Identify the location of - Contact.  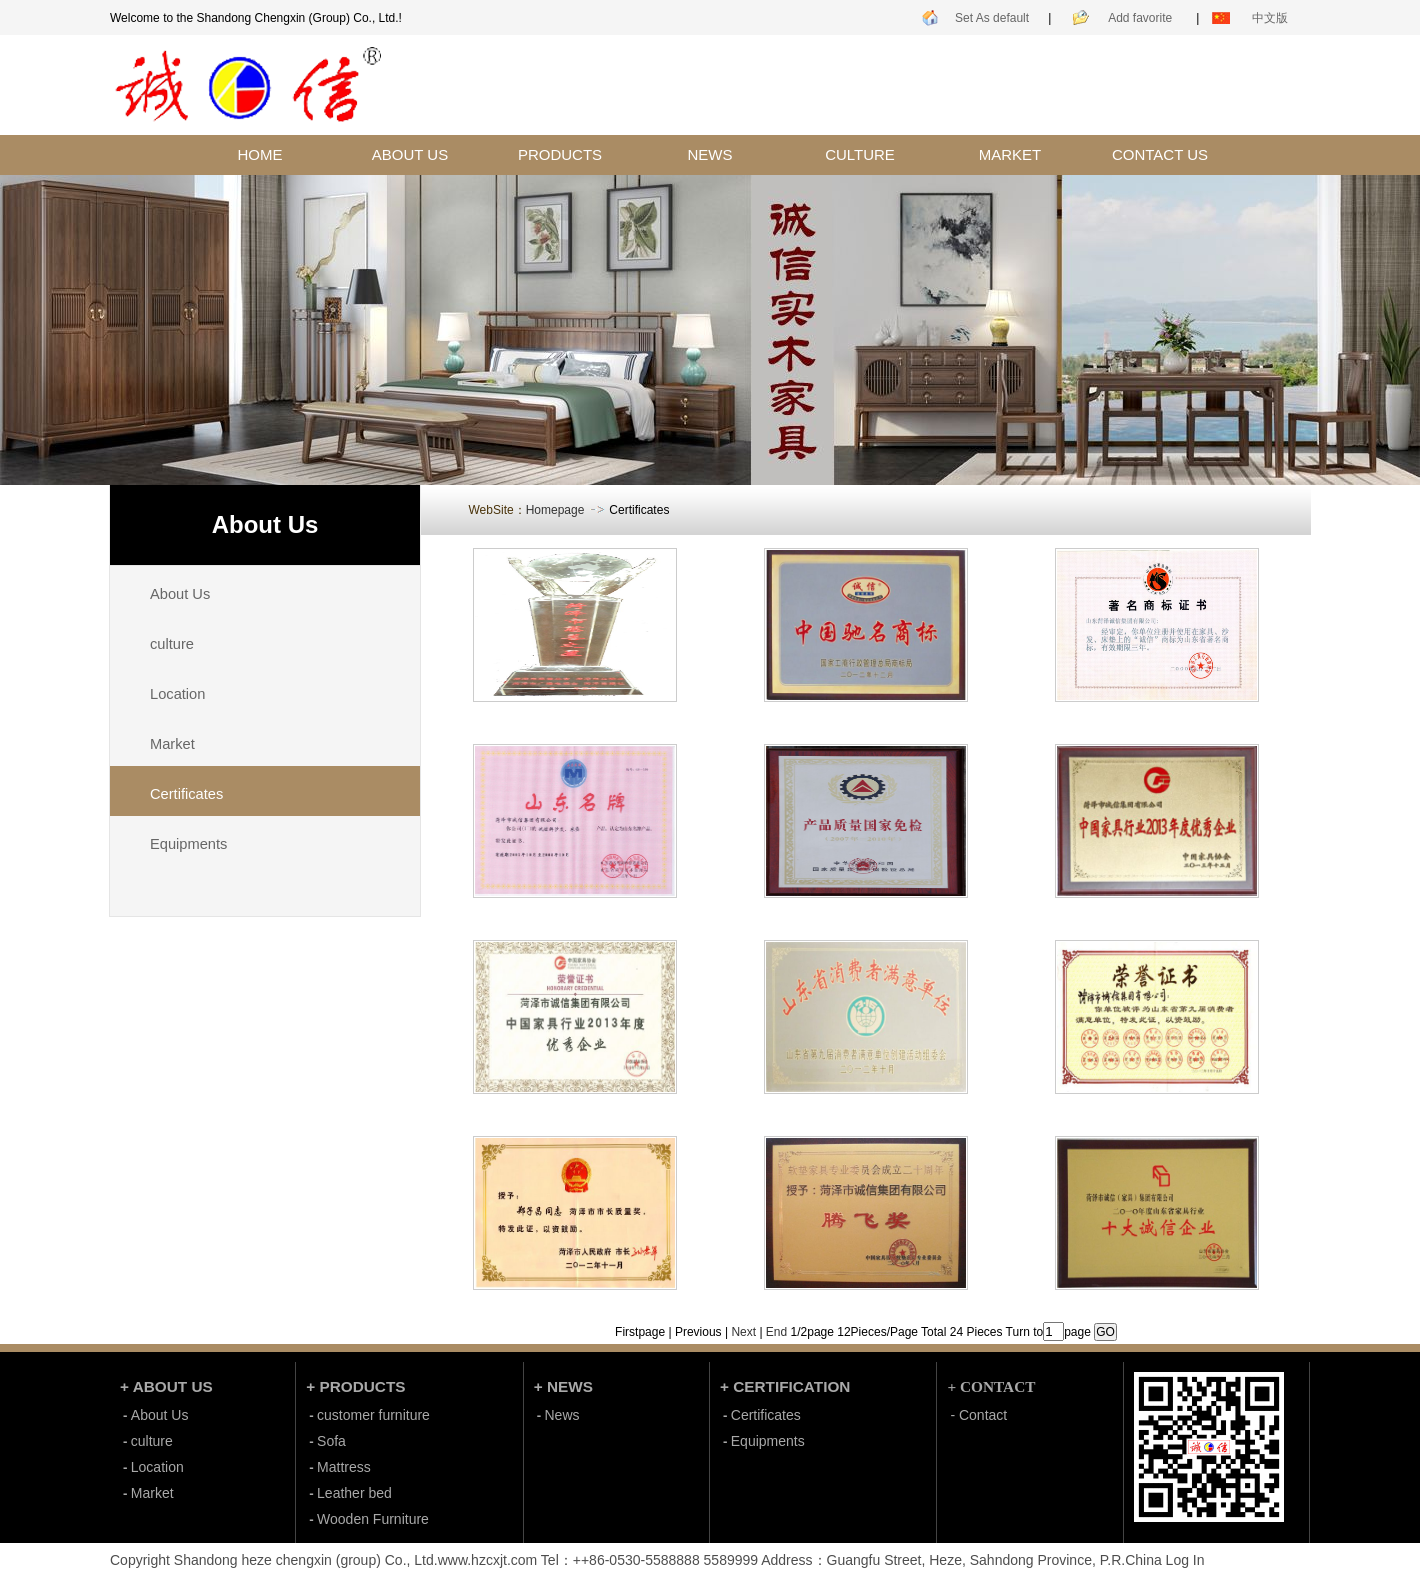
(978, 1415).